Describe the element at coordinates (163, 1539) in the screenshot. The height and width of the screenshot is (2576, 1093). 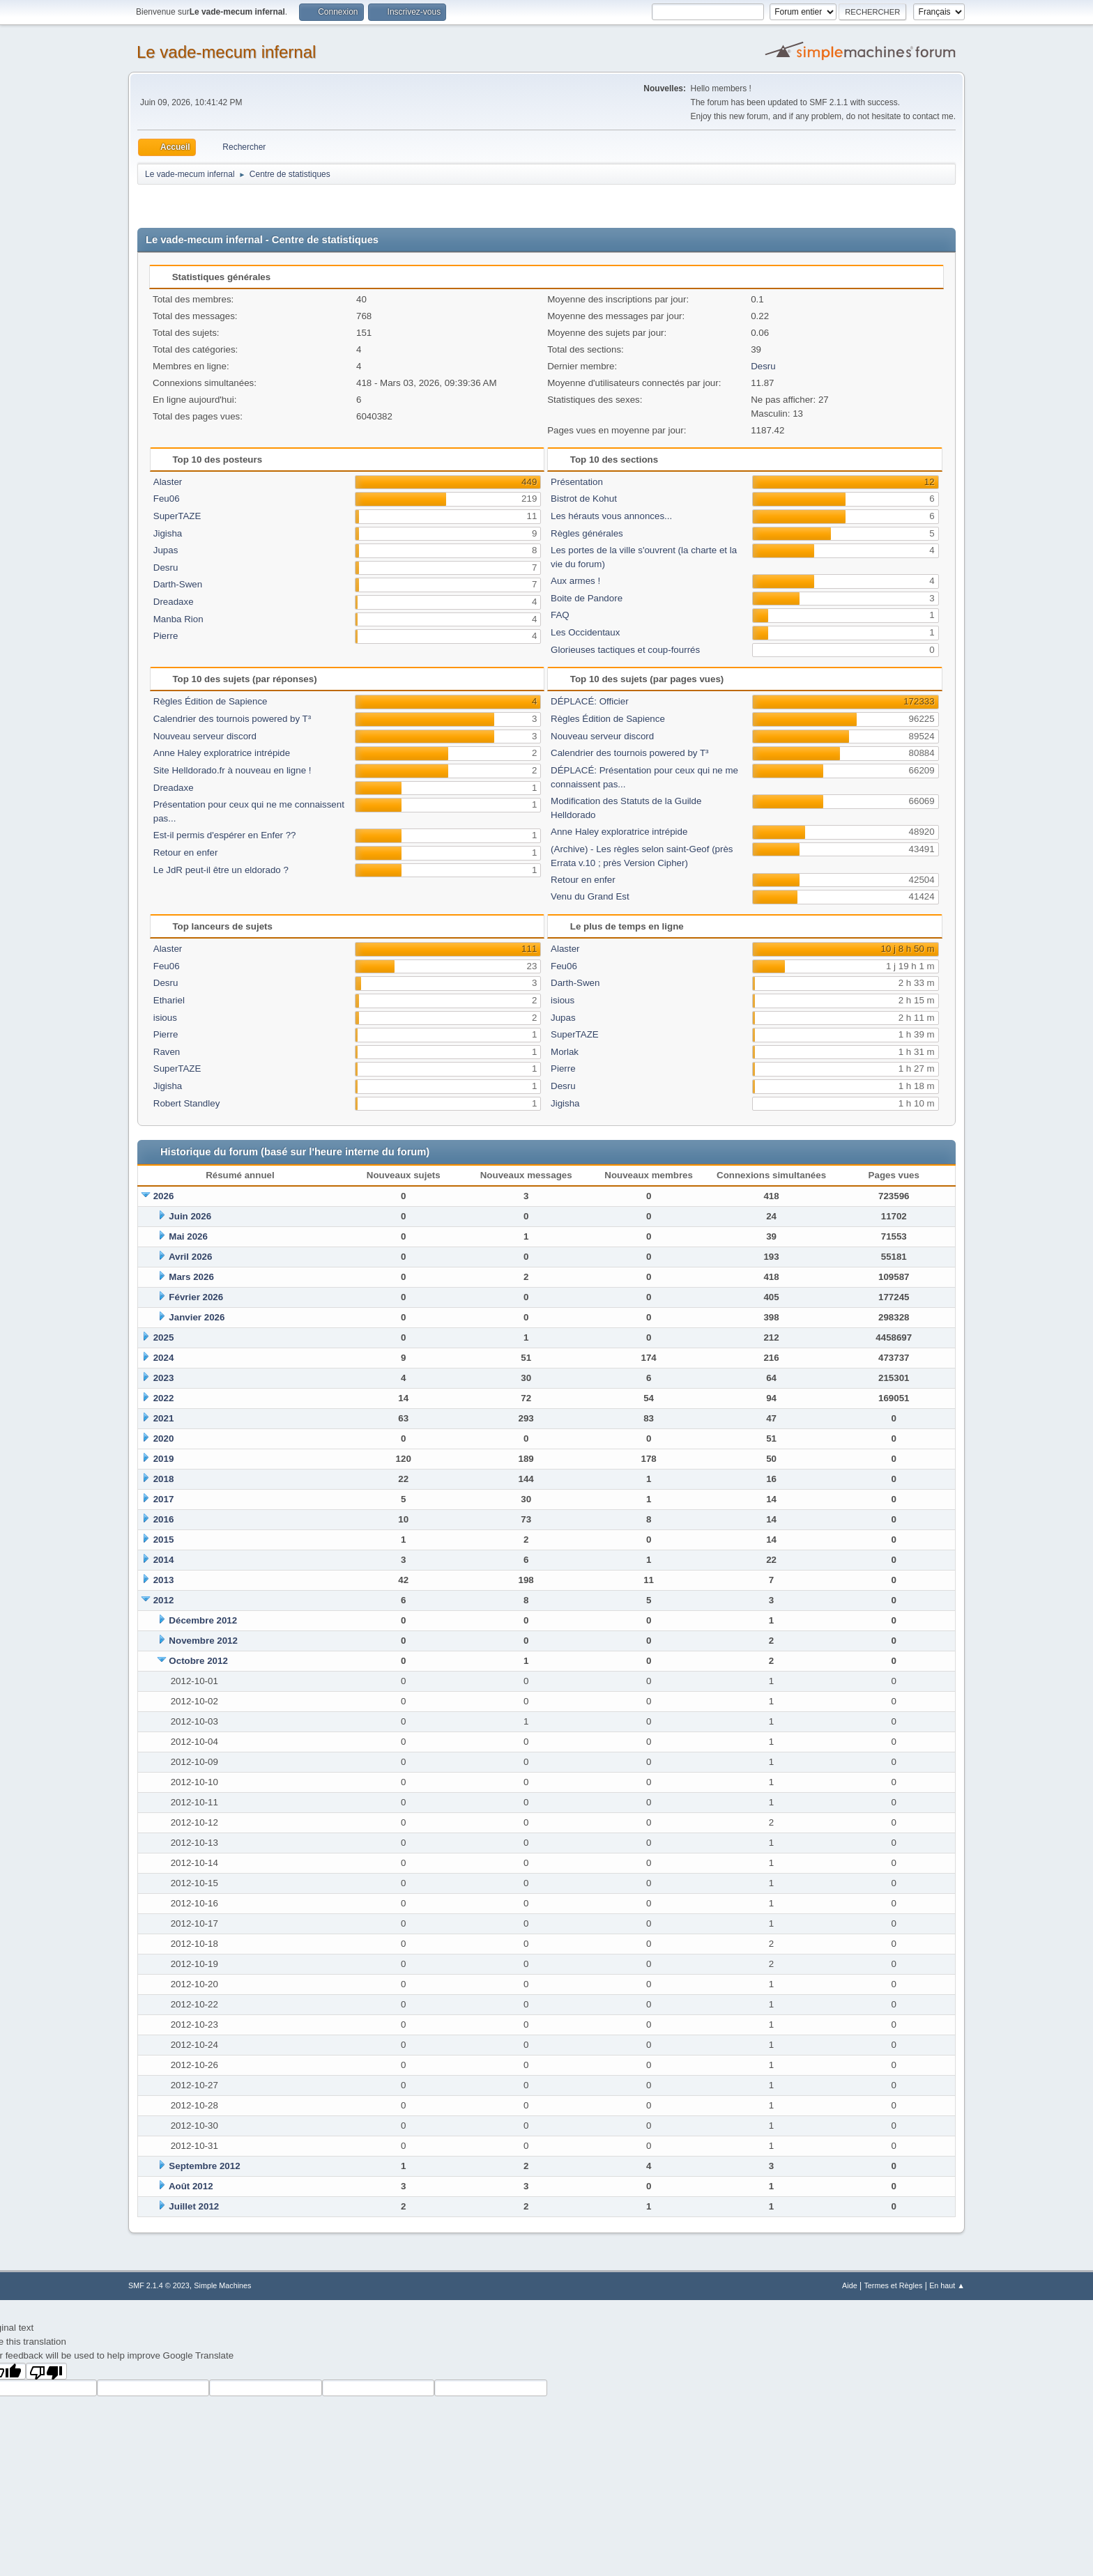
I see `2015` at that location.